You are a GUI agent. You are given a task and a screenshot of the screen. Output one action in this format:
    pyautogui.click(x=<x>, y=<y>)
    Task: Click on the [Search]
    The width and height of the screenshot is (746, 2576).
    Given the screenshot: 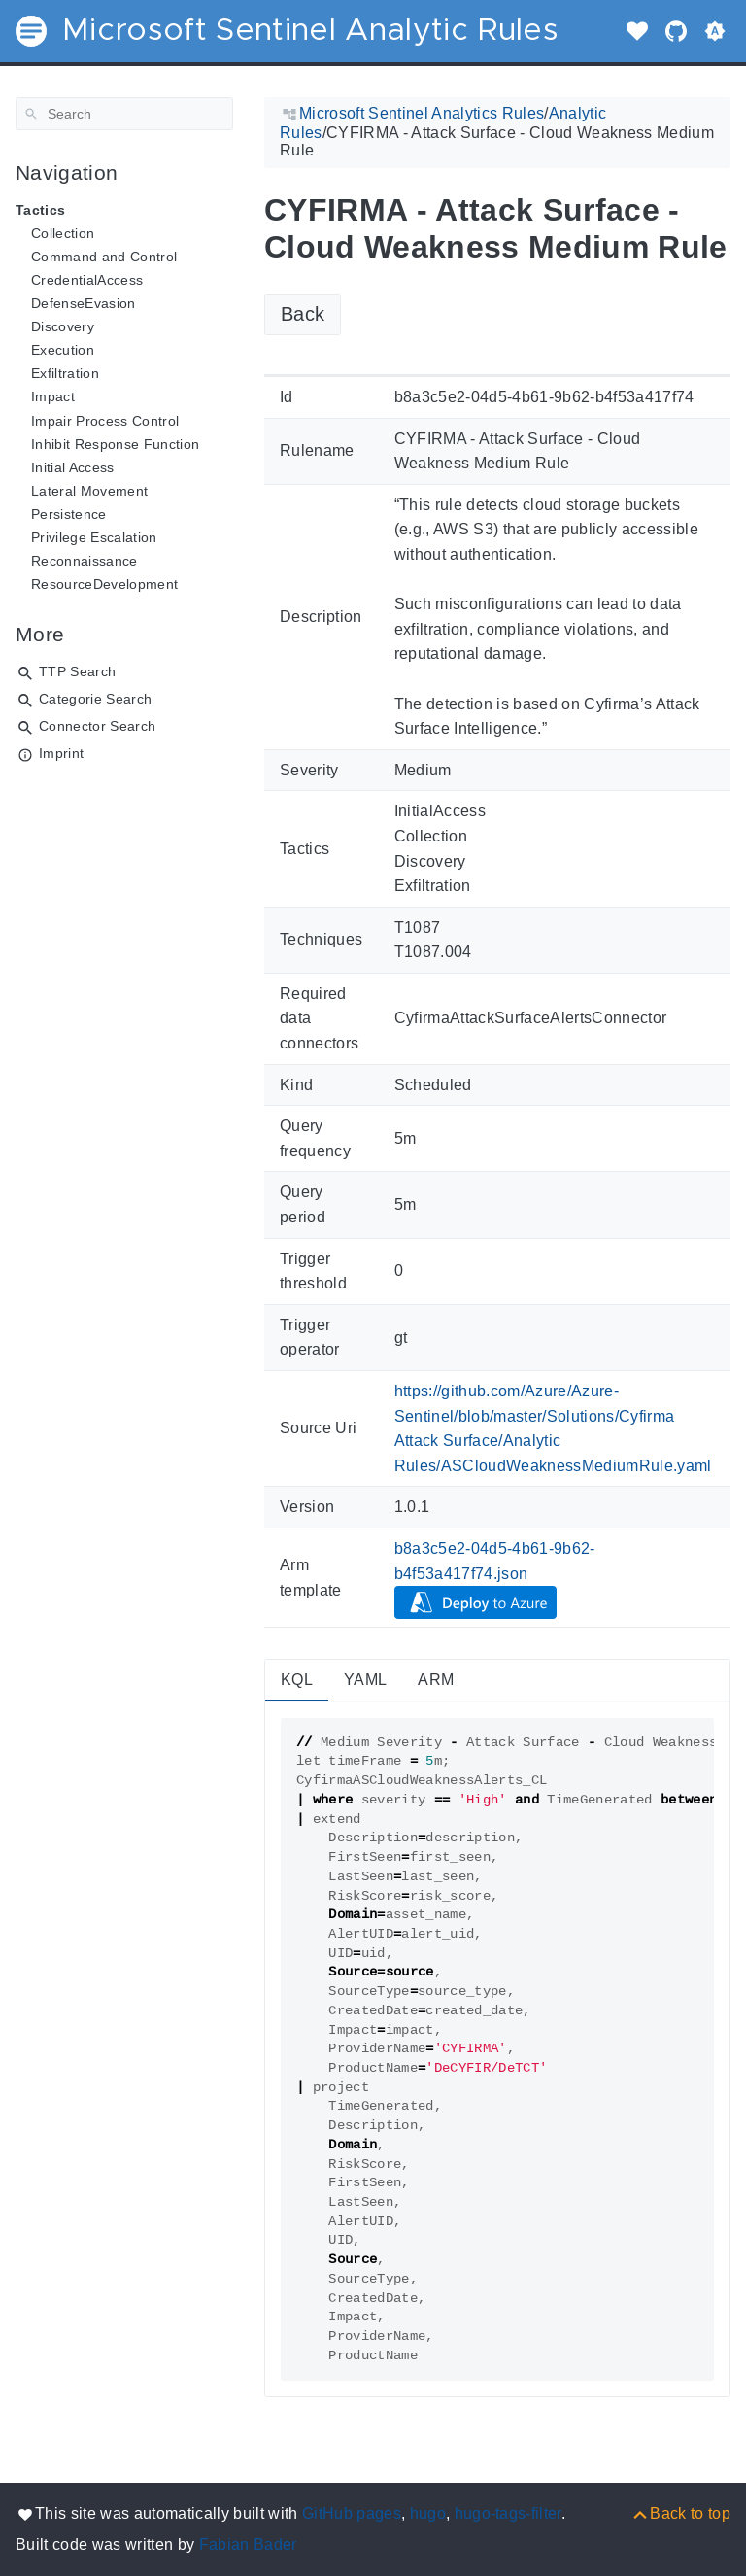 What is the action you would take?
    pyautogui.click(x=124, y=113)
    